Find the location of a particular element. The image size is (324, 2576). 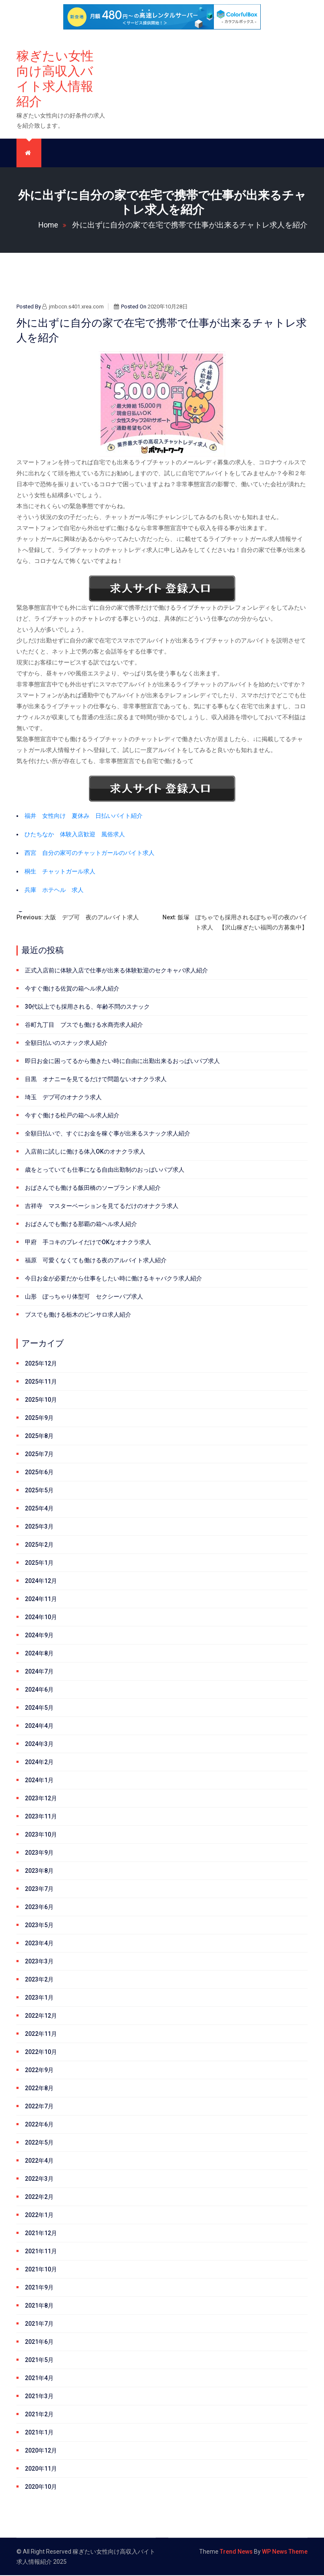

2024年6月 is located at coordinates (39, 1690).